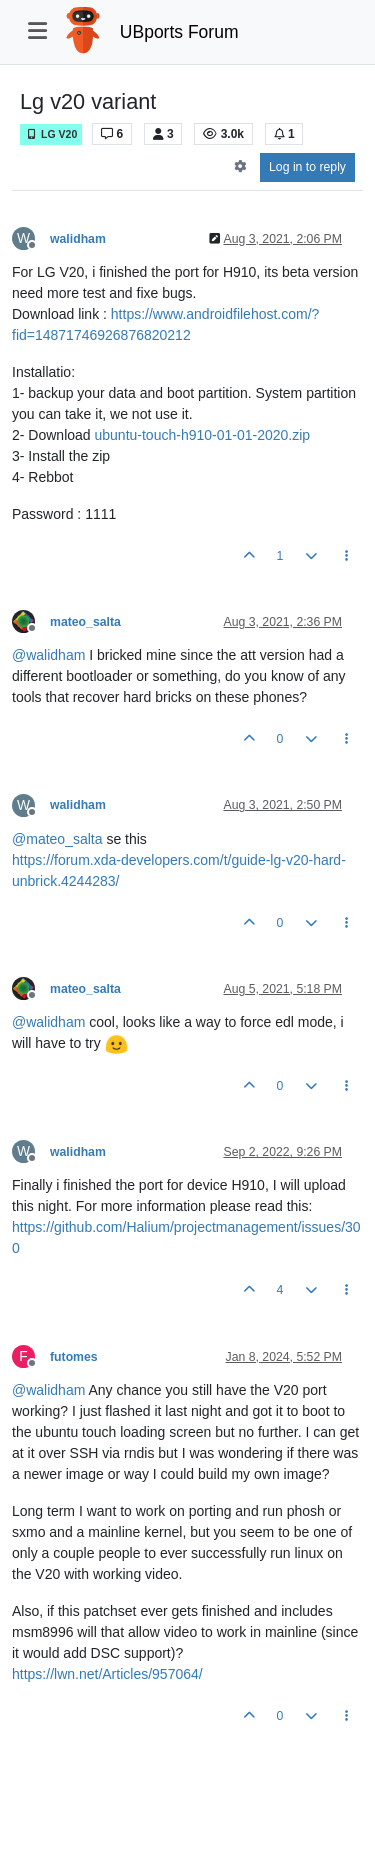  Describe the element at coordinates (51, 134) in the screenshot. I see `LG V20` at that location.